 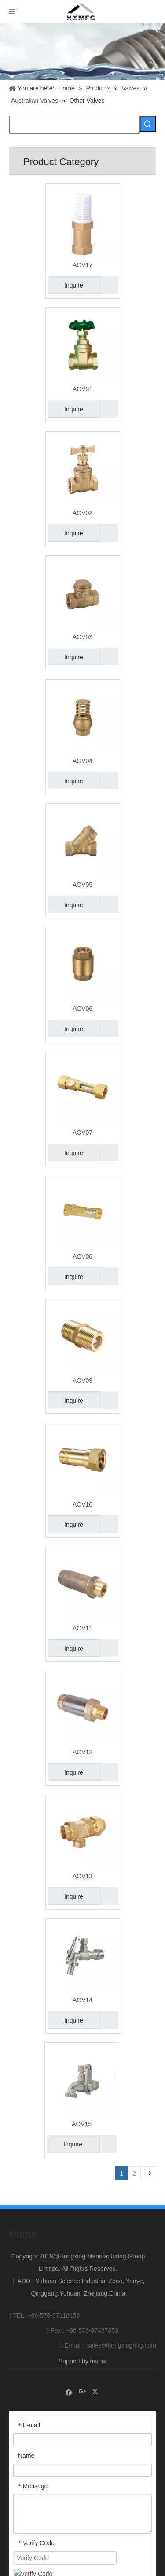 I want to click on AOV09, so click(x=82, y=1380).